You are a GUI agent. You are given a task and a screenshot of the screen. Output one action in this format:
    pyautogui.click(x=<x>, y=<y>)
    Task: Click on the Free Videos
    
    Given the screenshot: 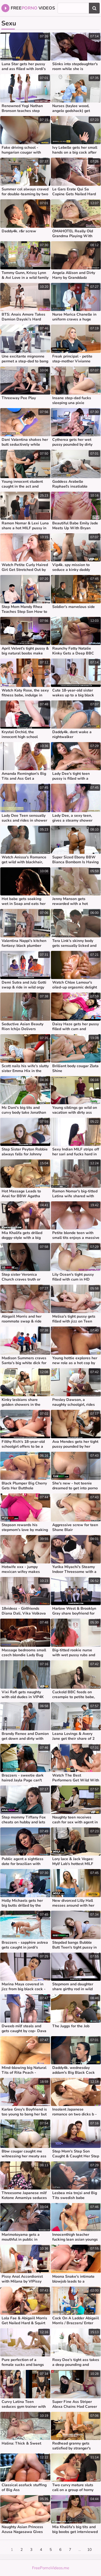 What is the action you would take?
    pyautogui.click(x=28, y=8)
    